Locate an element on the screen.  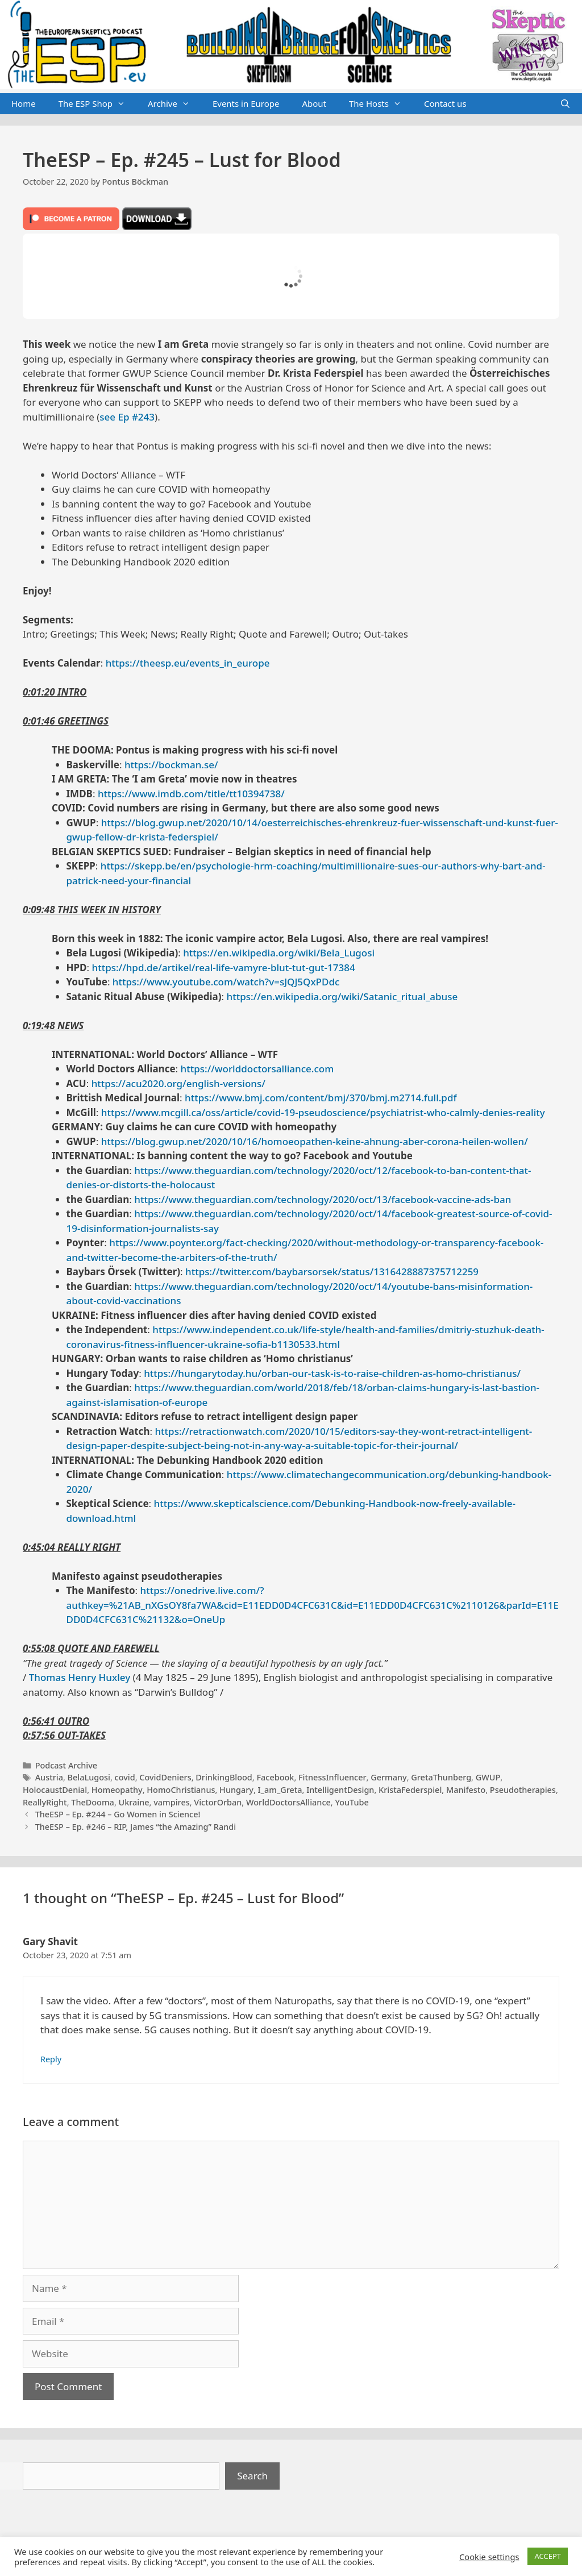
Hungary is located at coordinates (236, 1789).